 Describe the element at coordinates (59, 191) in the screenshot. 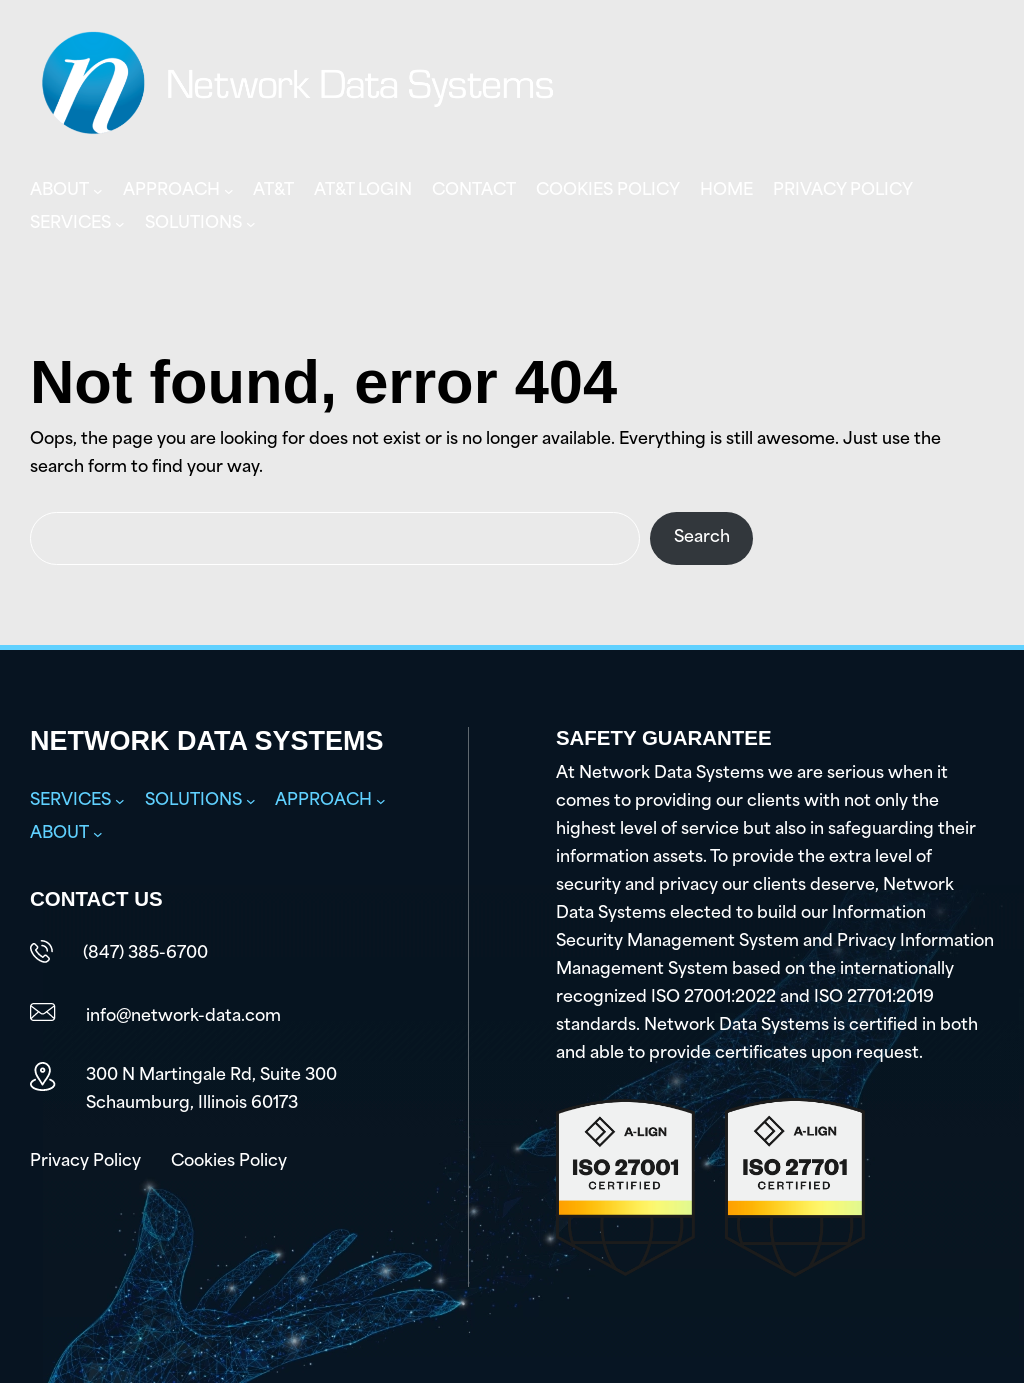

I see `About` at that location.